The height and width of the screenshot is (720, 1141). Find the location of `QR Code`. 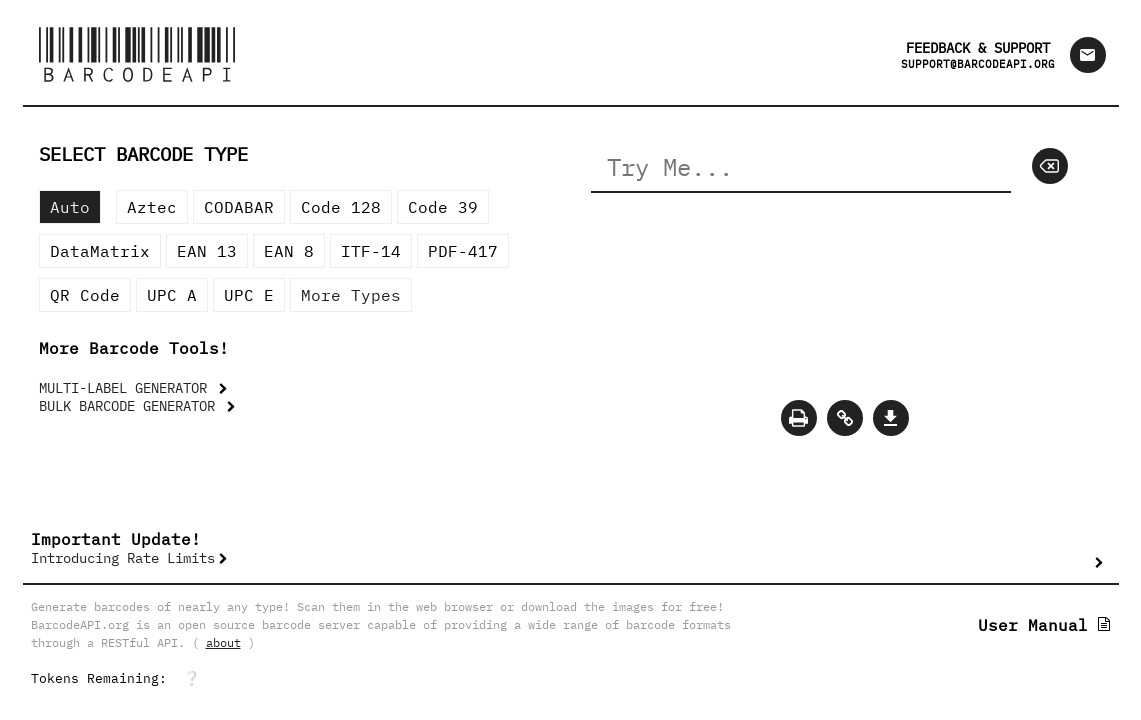

QR Code is located at coordinates (85, 295).